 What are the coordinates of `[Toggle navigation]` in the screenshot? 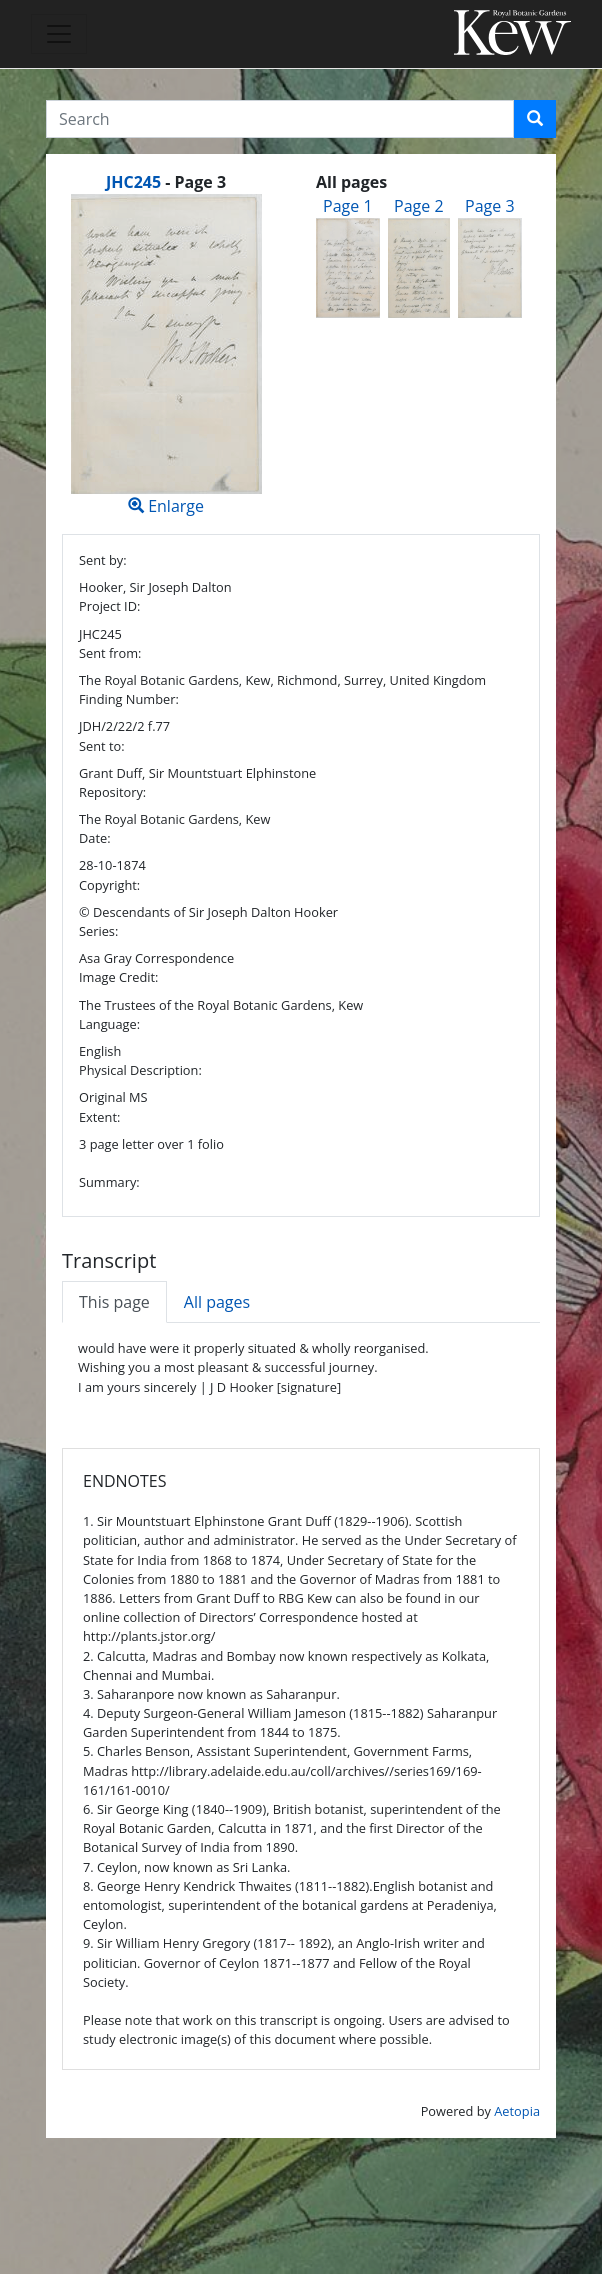 It's located at (59, 34).